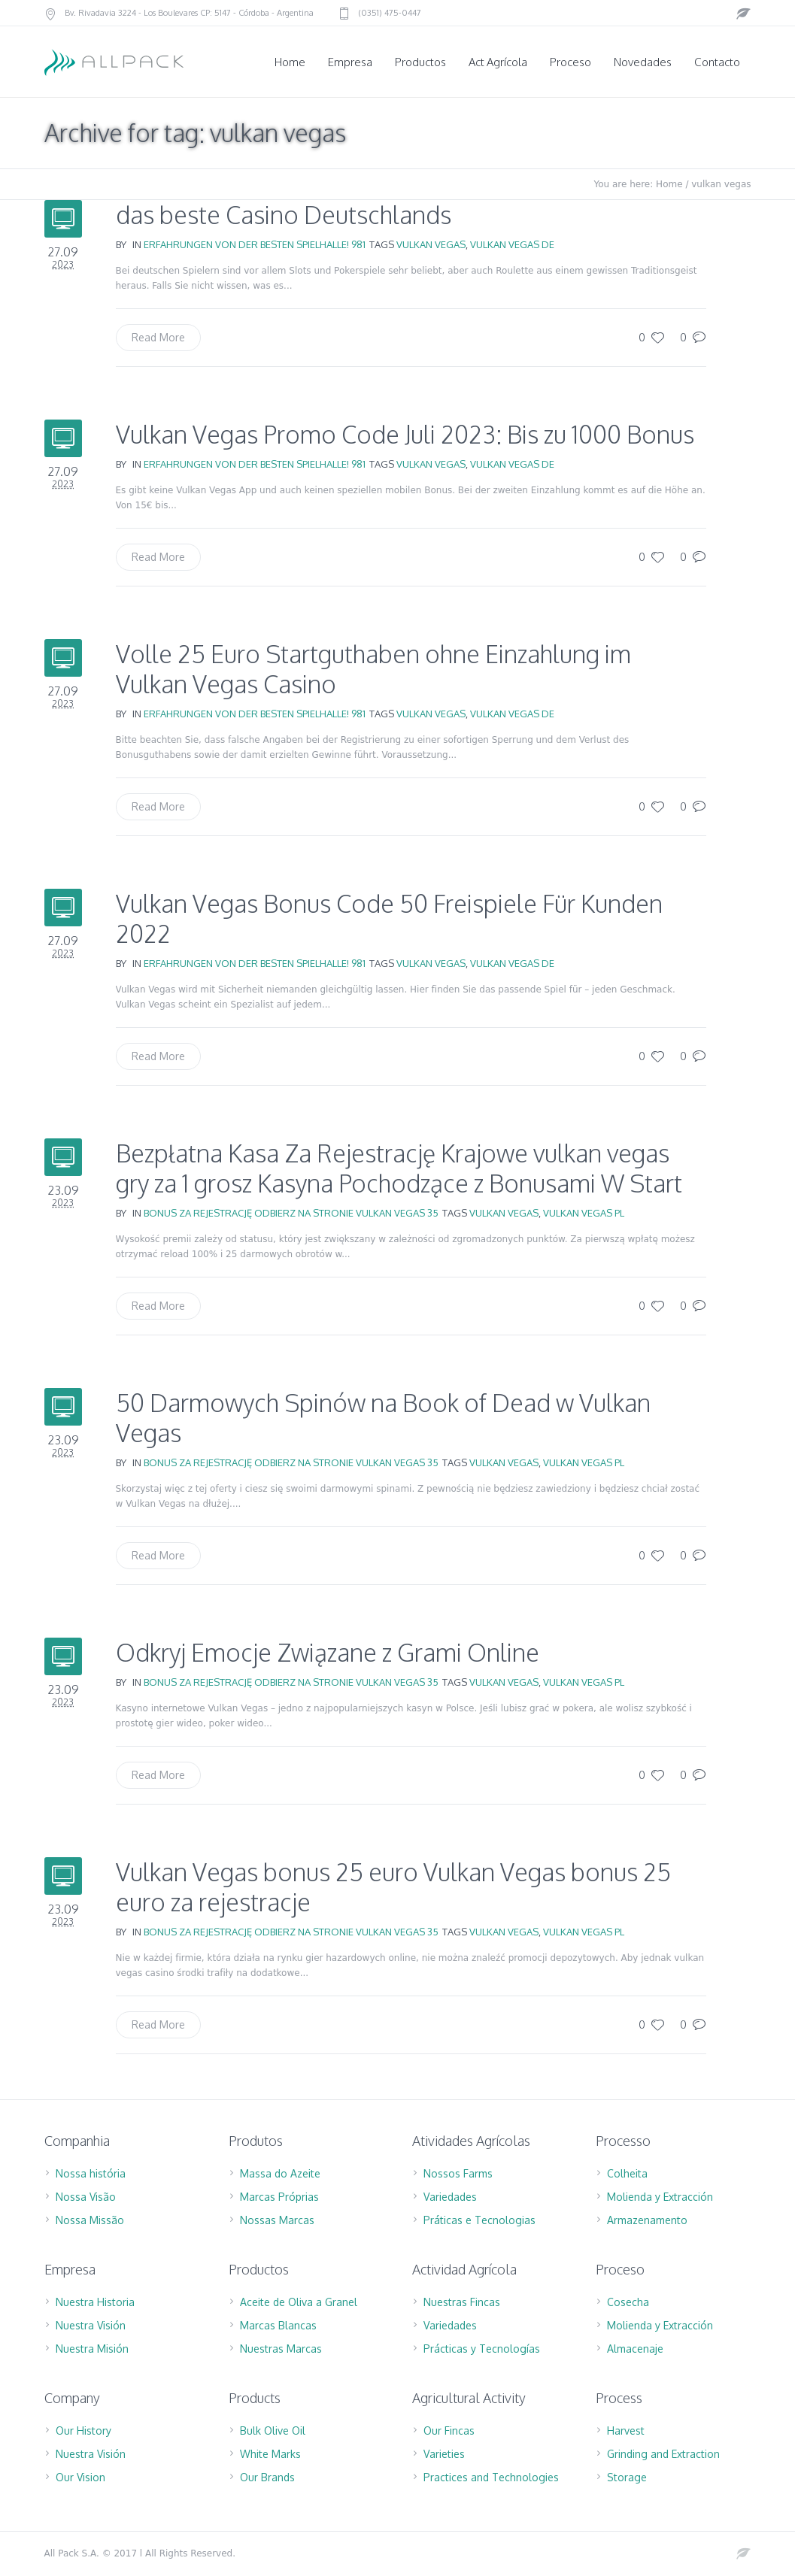 This screenshot has width=795, height=2576. Describe the element at coordinates (647, 2220) in the screenshot. I see `Armazenamento` at that location.